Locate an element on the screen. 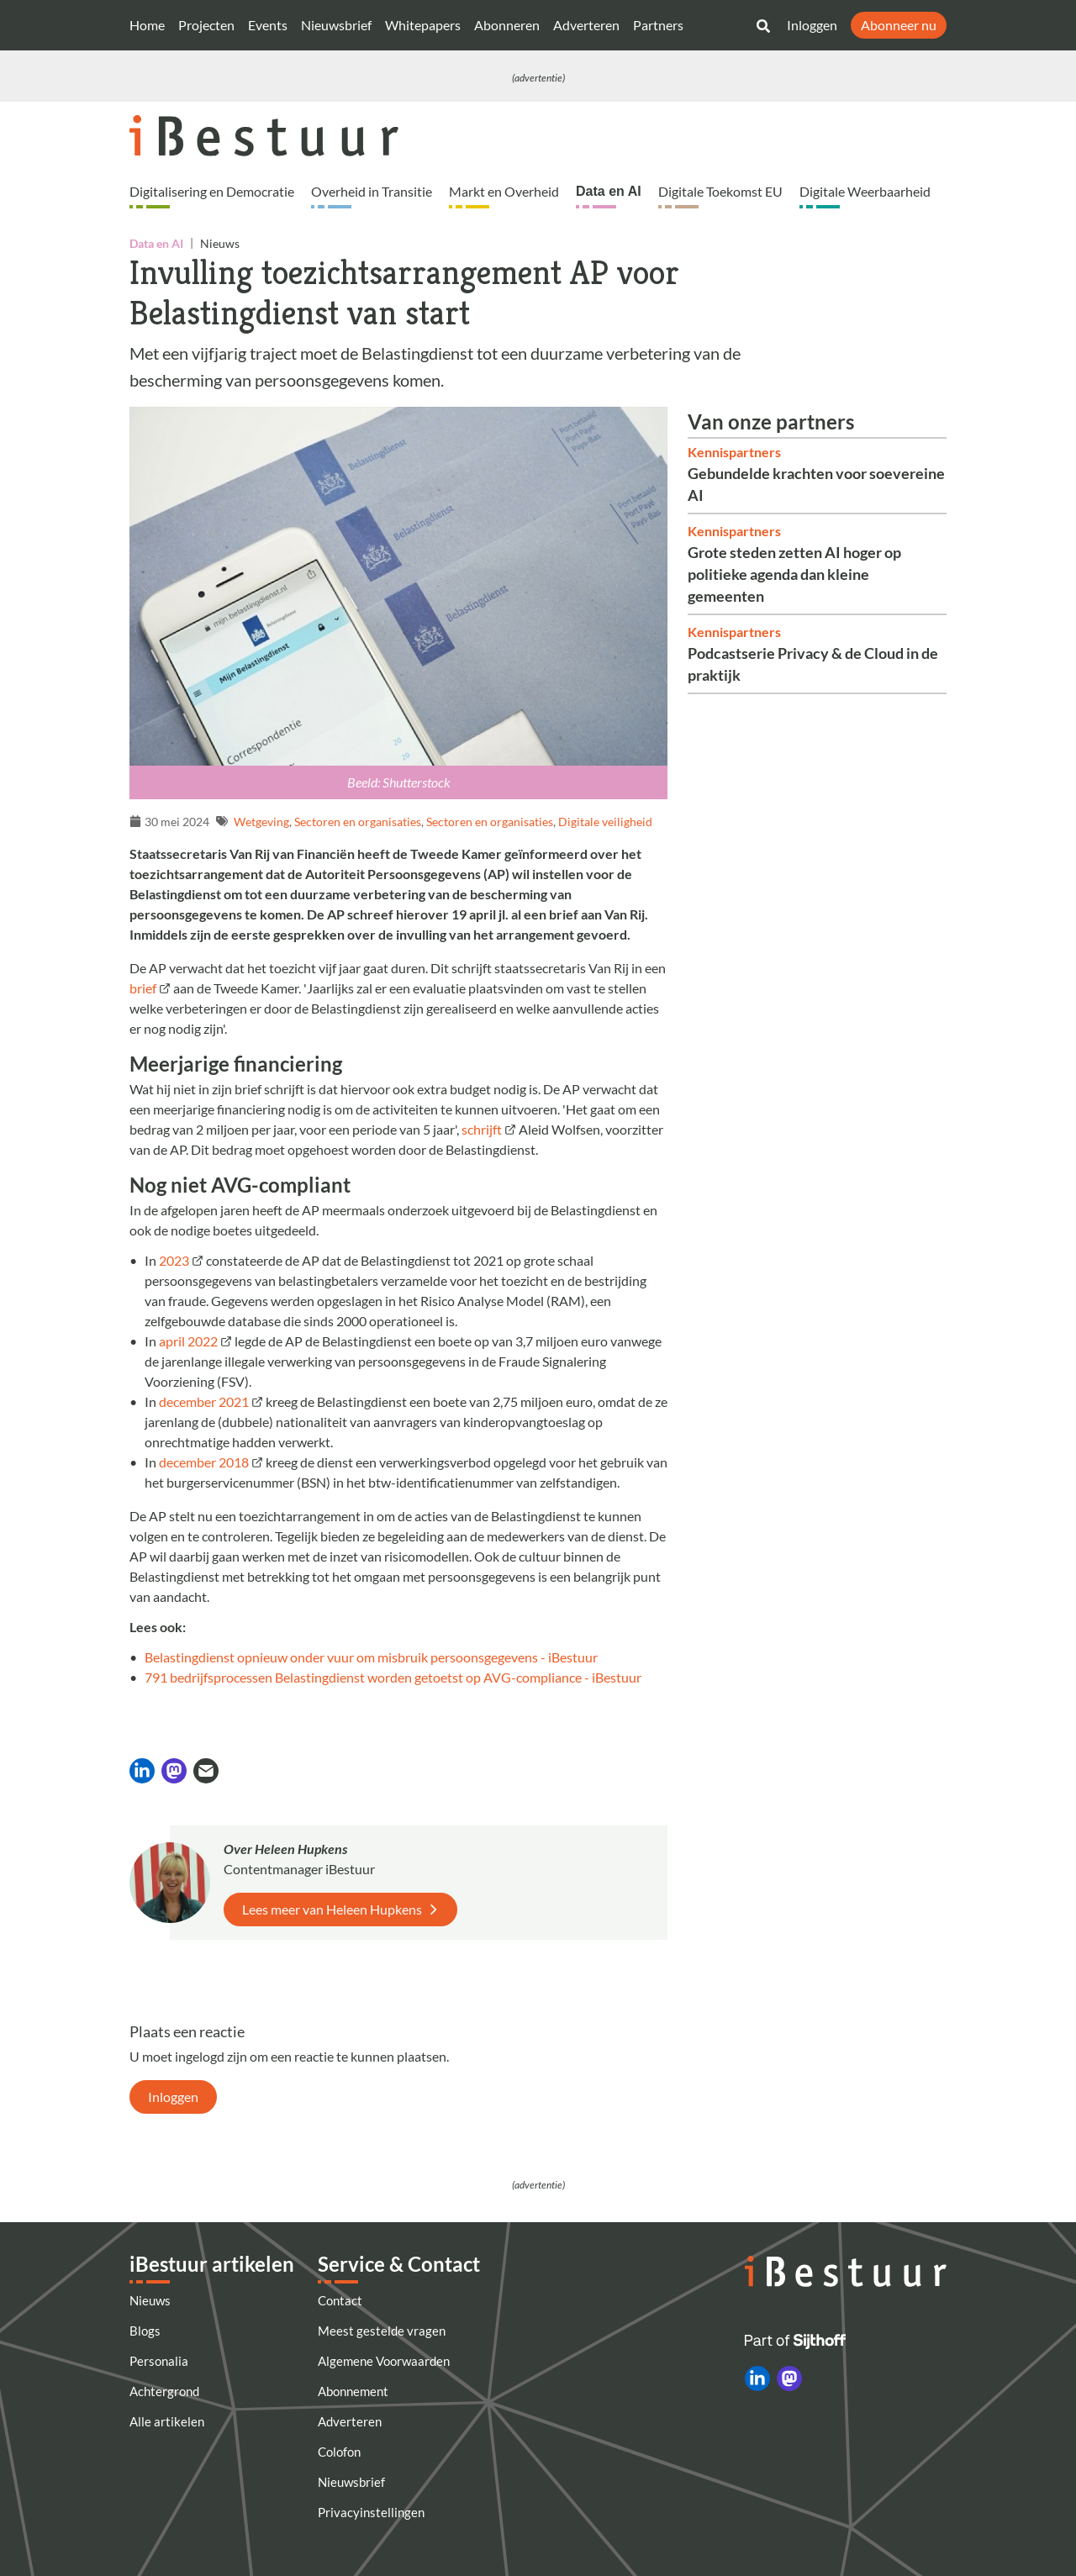 This screenshot has width=1076, height=2576. Achtergrond is located at coordinates (164, 2391).